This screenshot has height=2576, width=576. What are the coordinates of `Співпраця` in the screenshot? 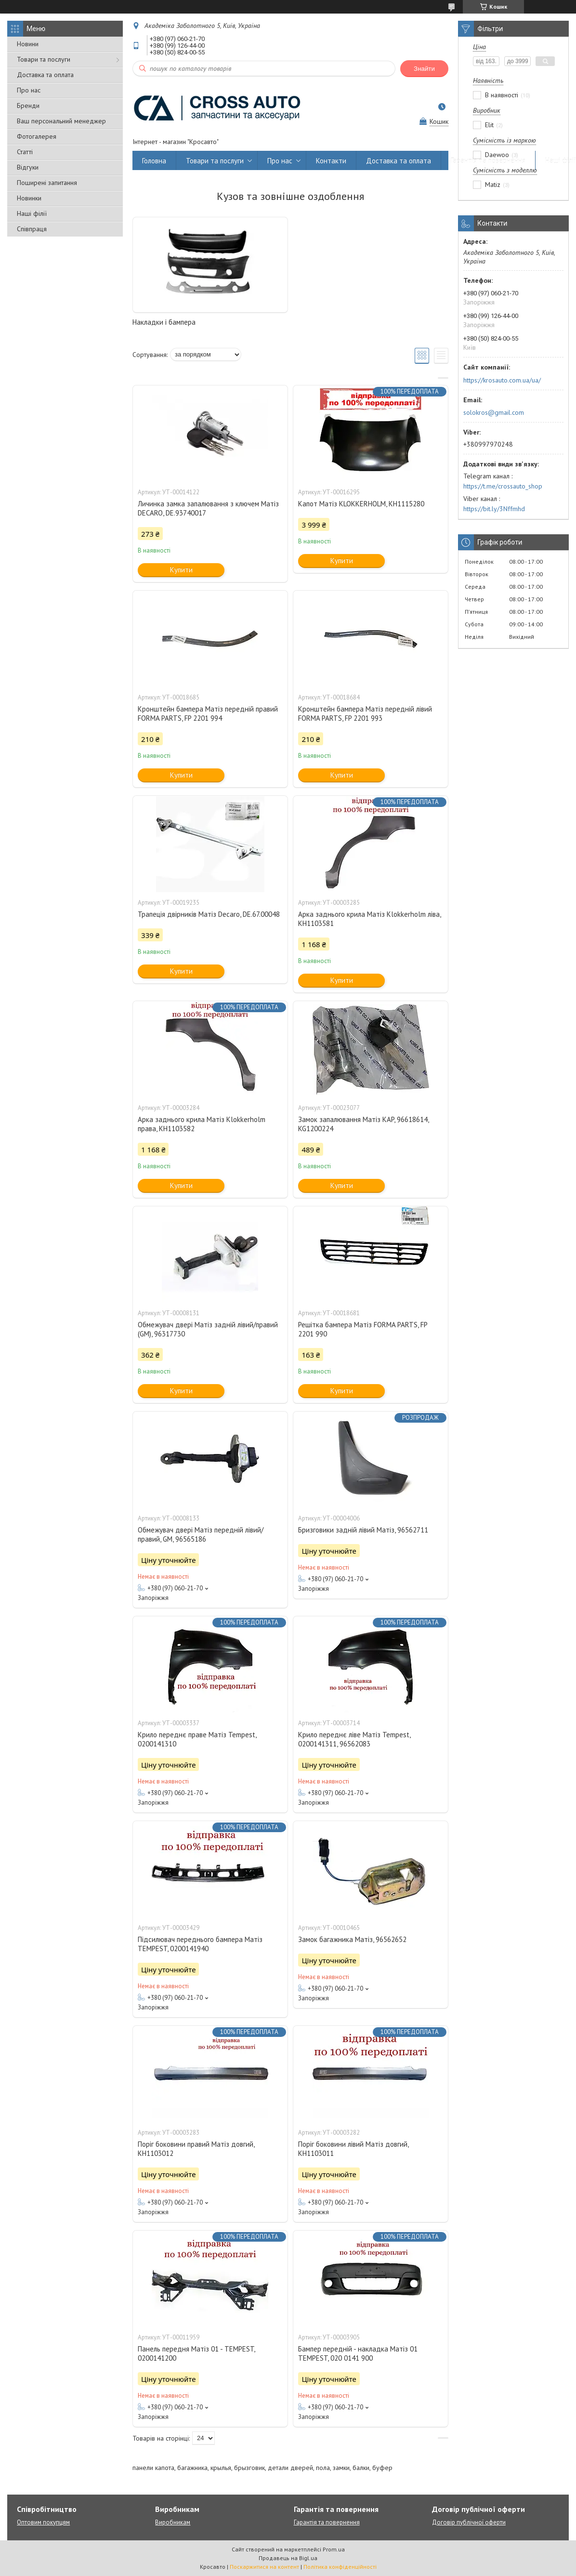 It's located at (32, 229).